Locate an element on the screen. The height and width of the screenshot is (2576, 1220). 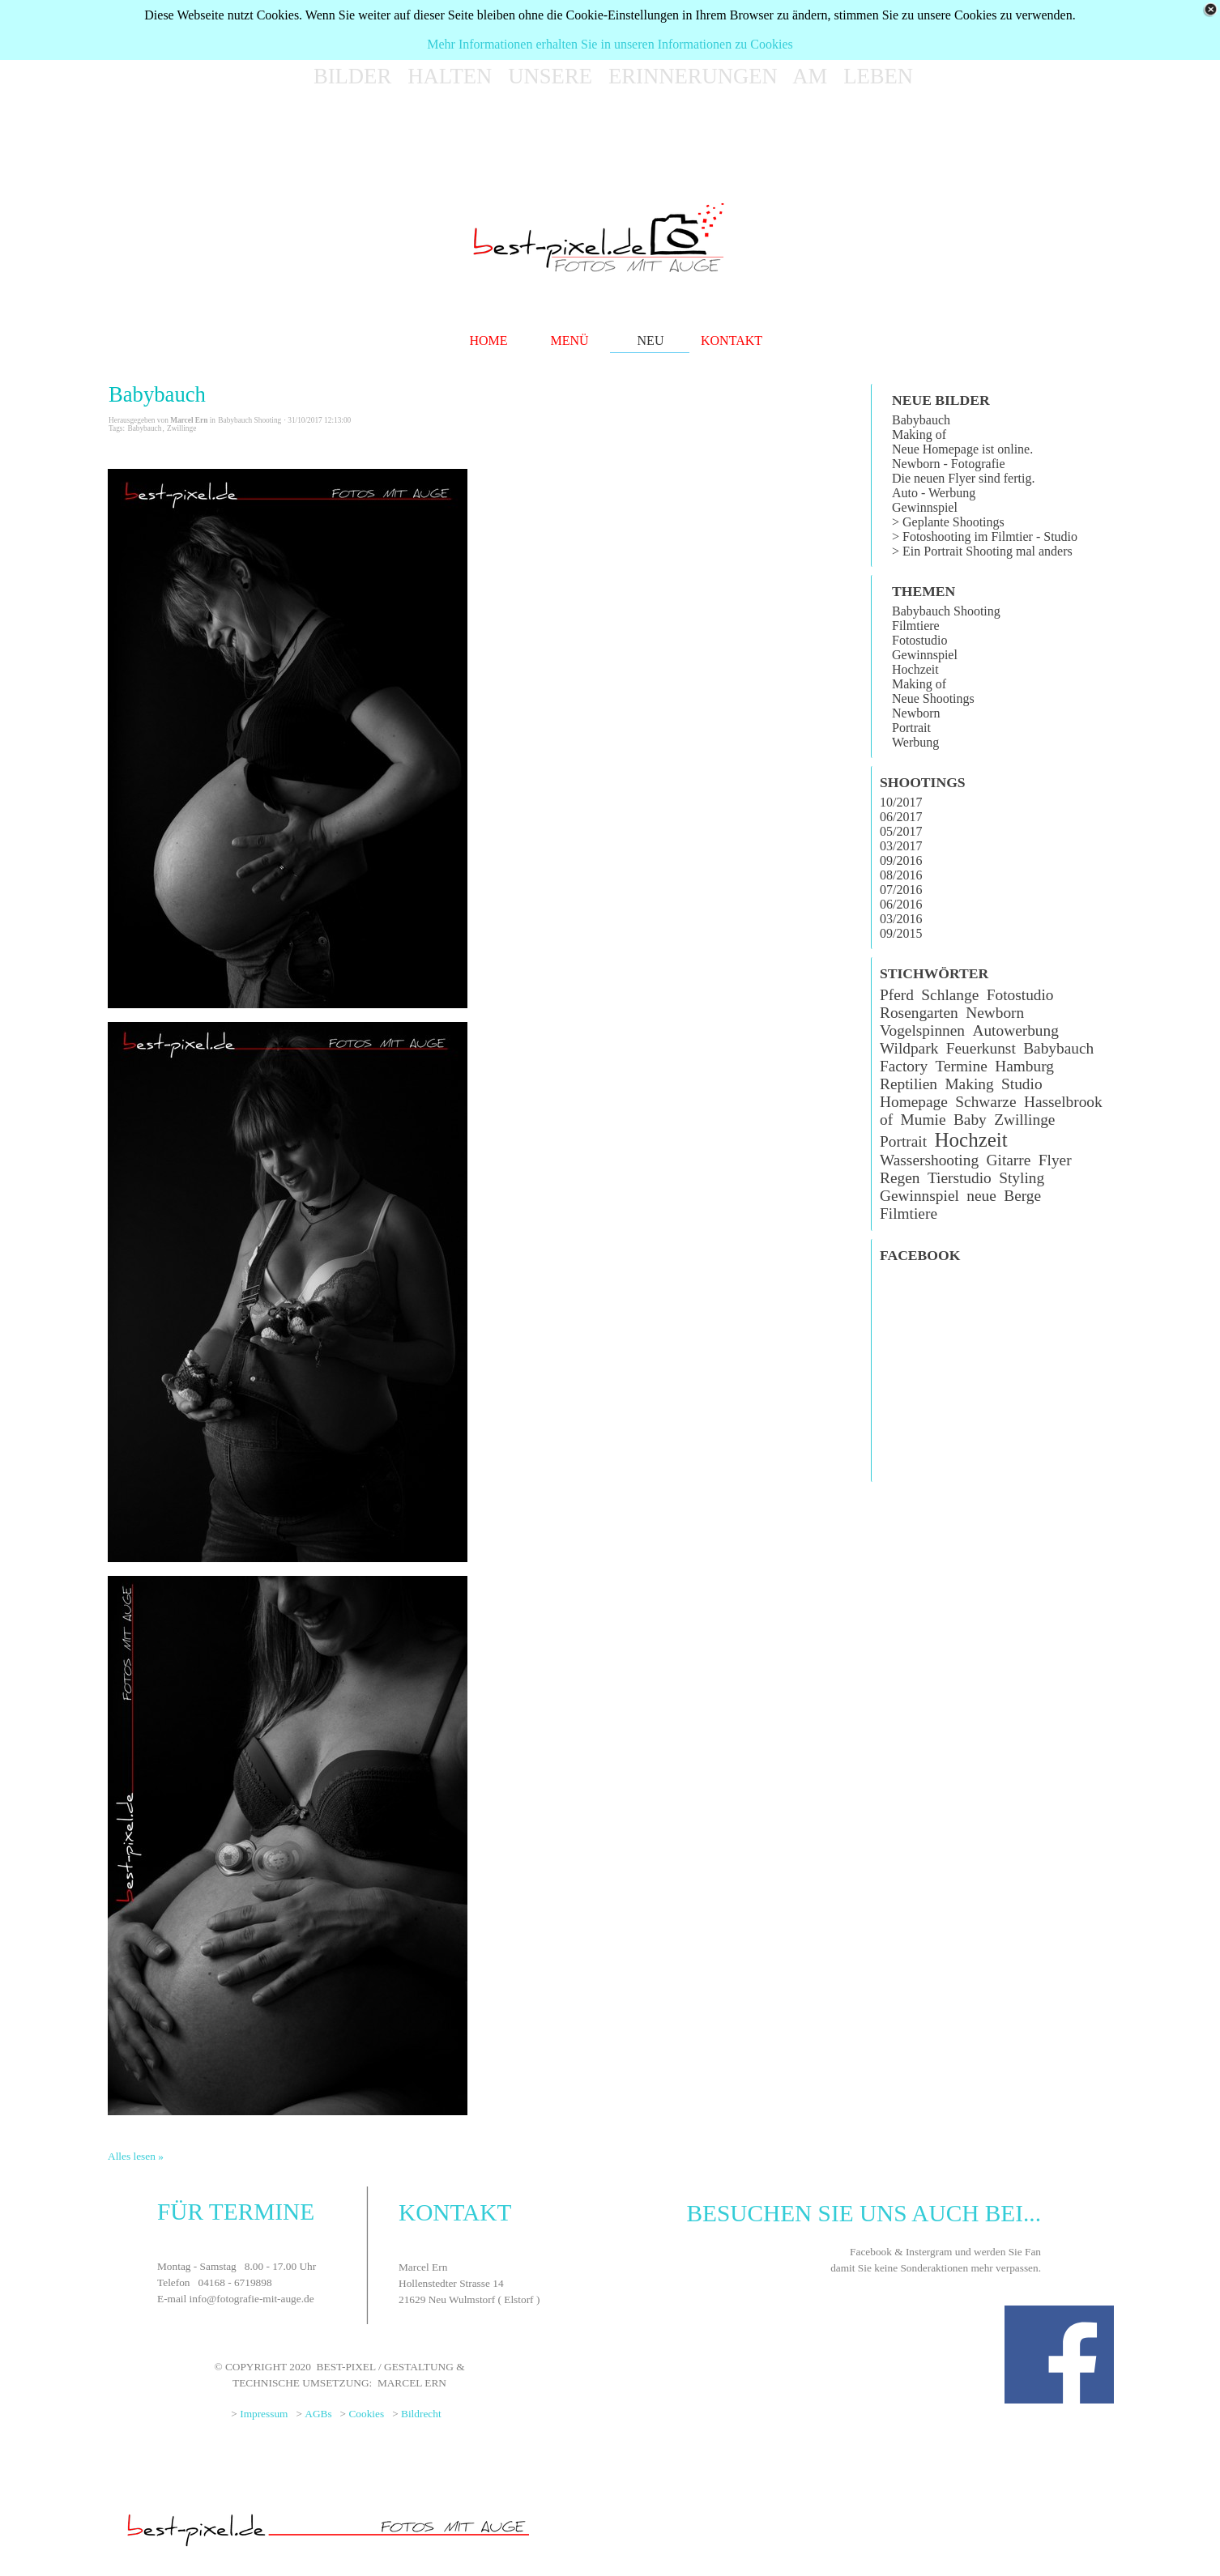
Portrait is located at coordinates (911, 727).